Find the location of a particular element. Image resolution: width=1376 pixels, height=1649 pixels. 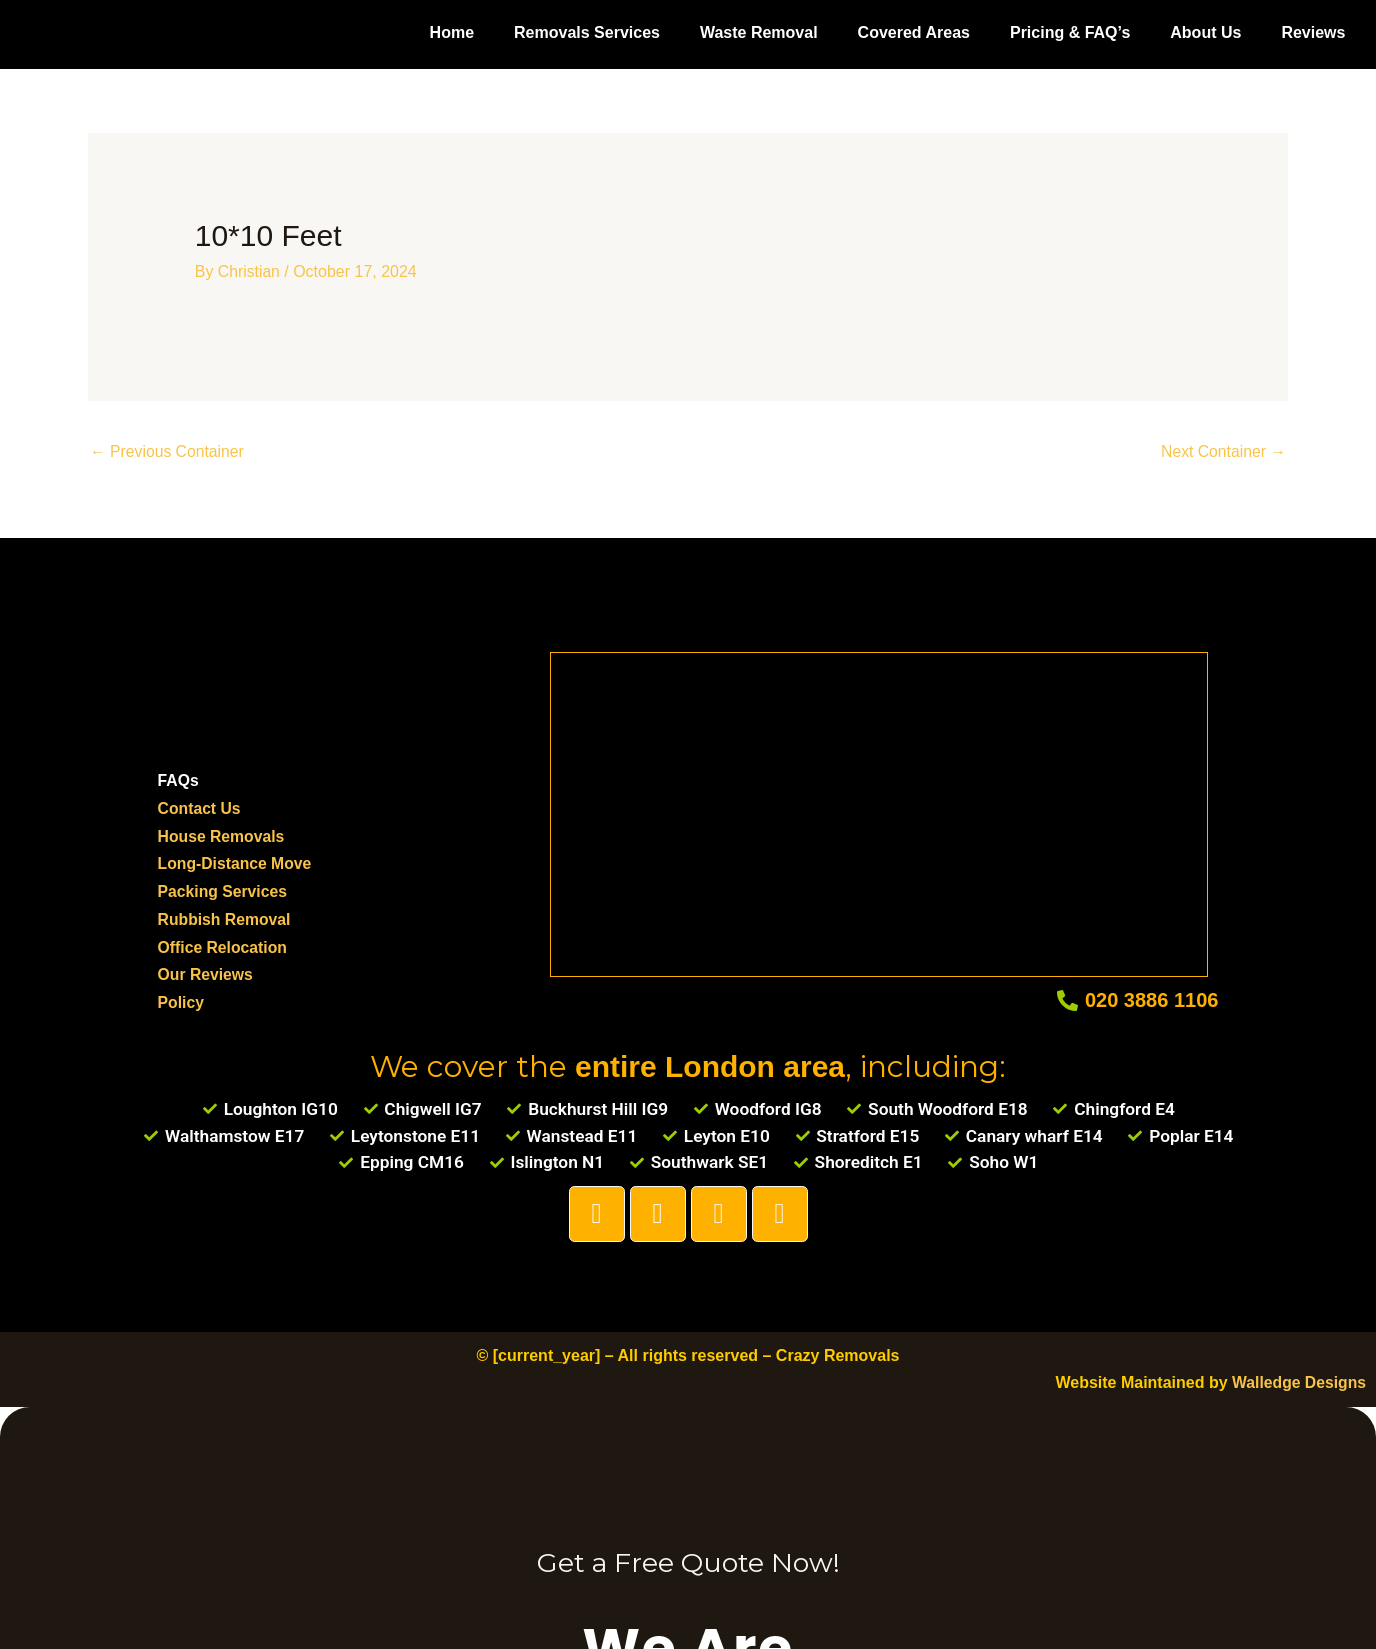

020 3886 1106 is located at coordinates (1151, 997).